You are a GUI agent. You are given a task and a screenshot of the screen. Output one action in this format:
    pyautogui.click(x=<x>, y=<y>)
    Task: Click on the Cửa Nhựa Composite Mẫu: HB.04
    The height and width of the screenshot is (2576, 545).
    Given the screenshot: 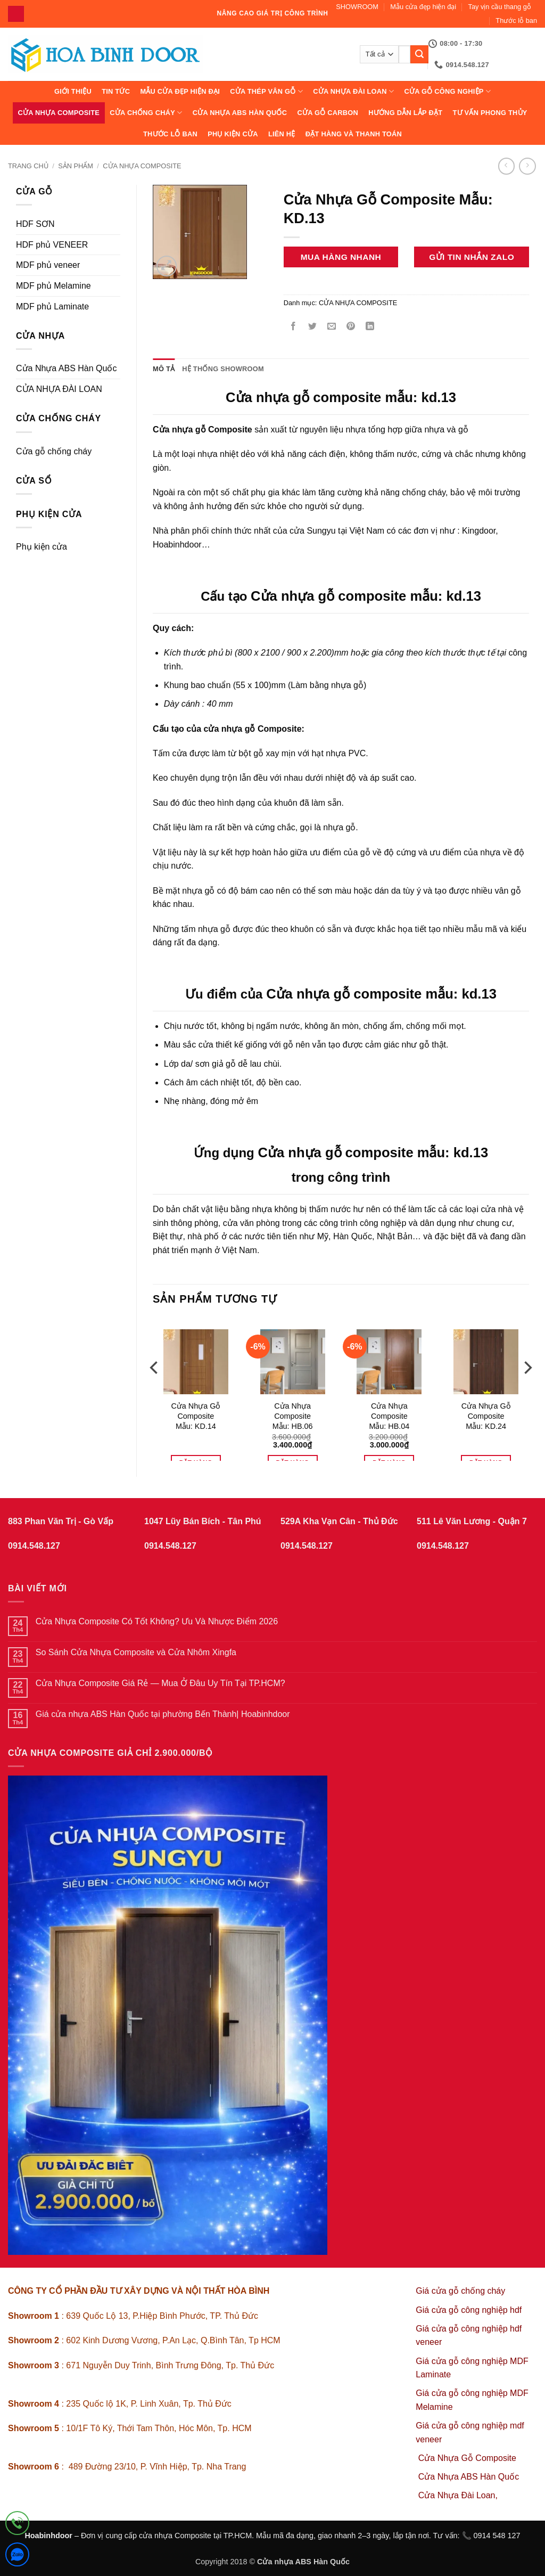 What is the action you would take?
    pyautogui.click(x=389, y=1416)
    